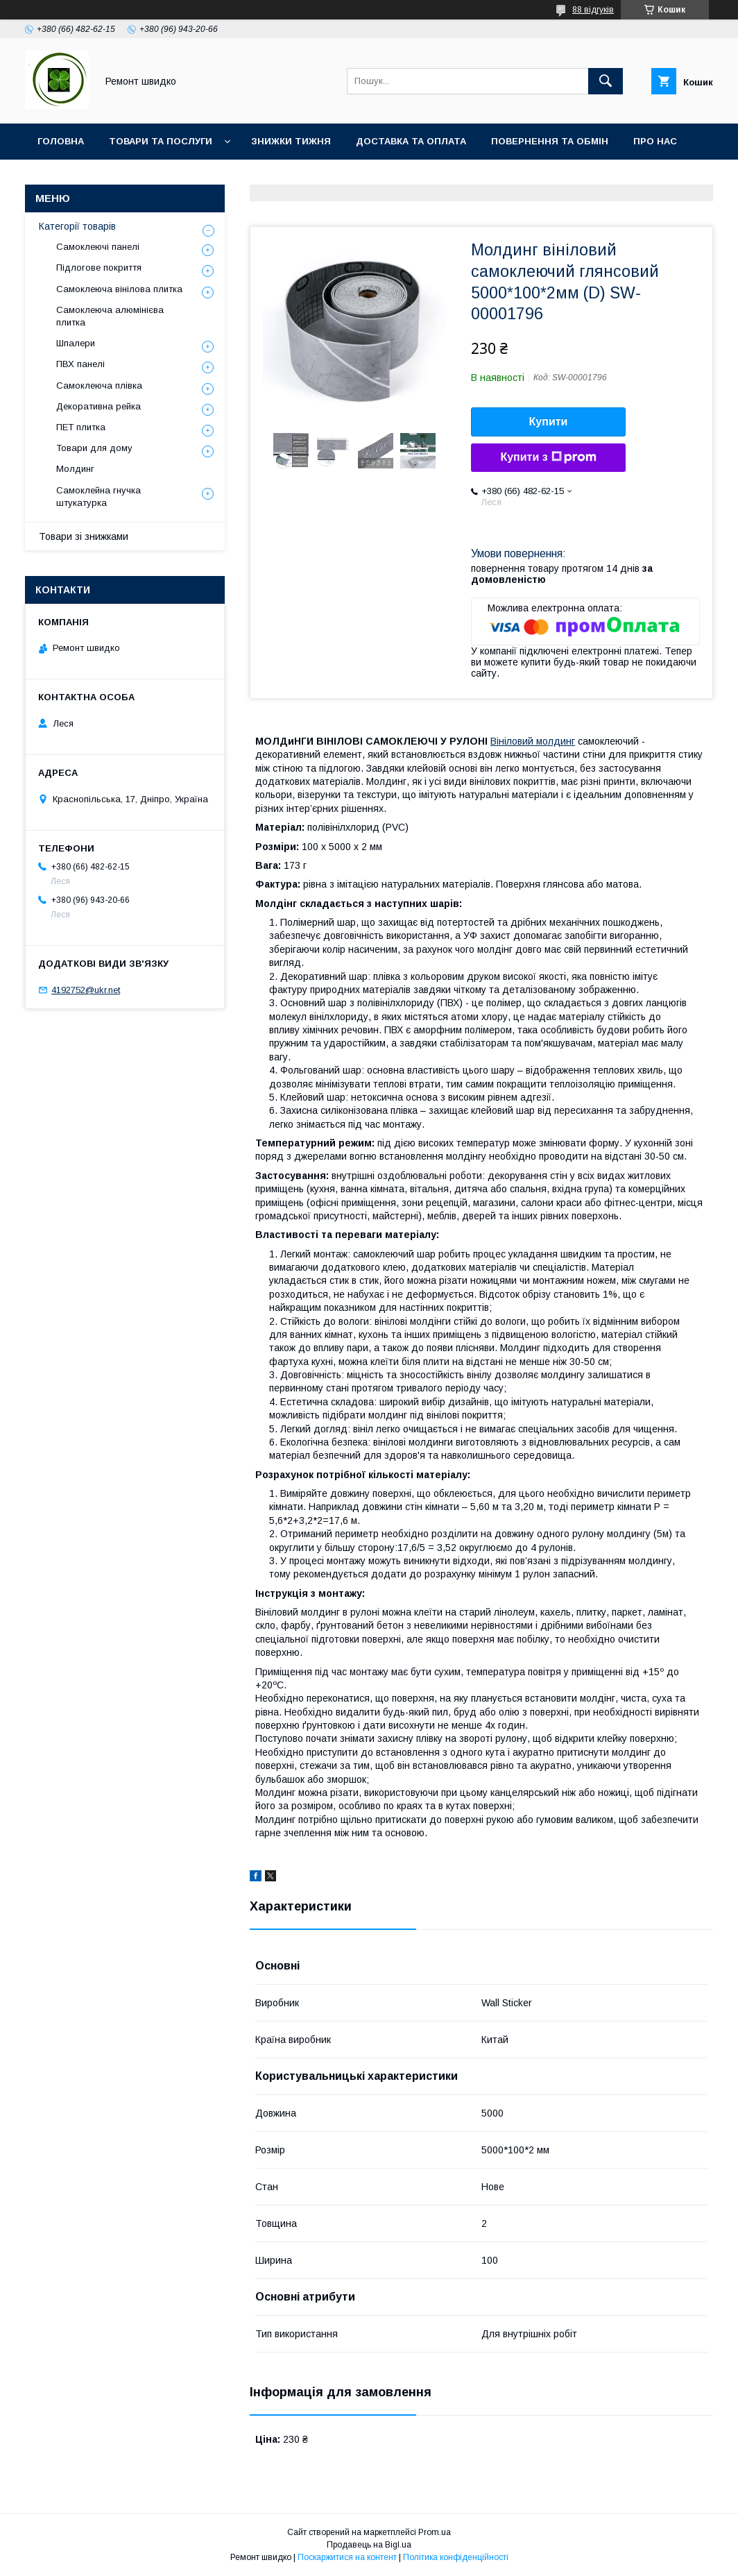 The image size is (738, 2576). What do you see at coordinates (85, 990) in the screenshot?
I see `4192752@ukr.net` at bounding box center [85, 990].